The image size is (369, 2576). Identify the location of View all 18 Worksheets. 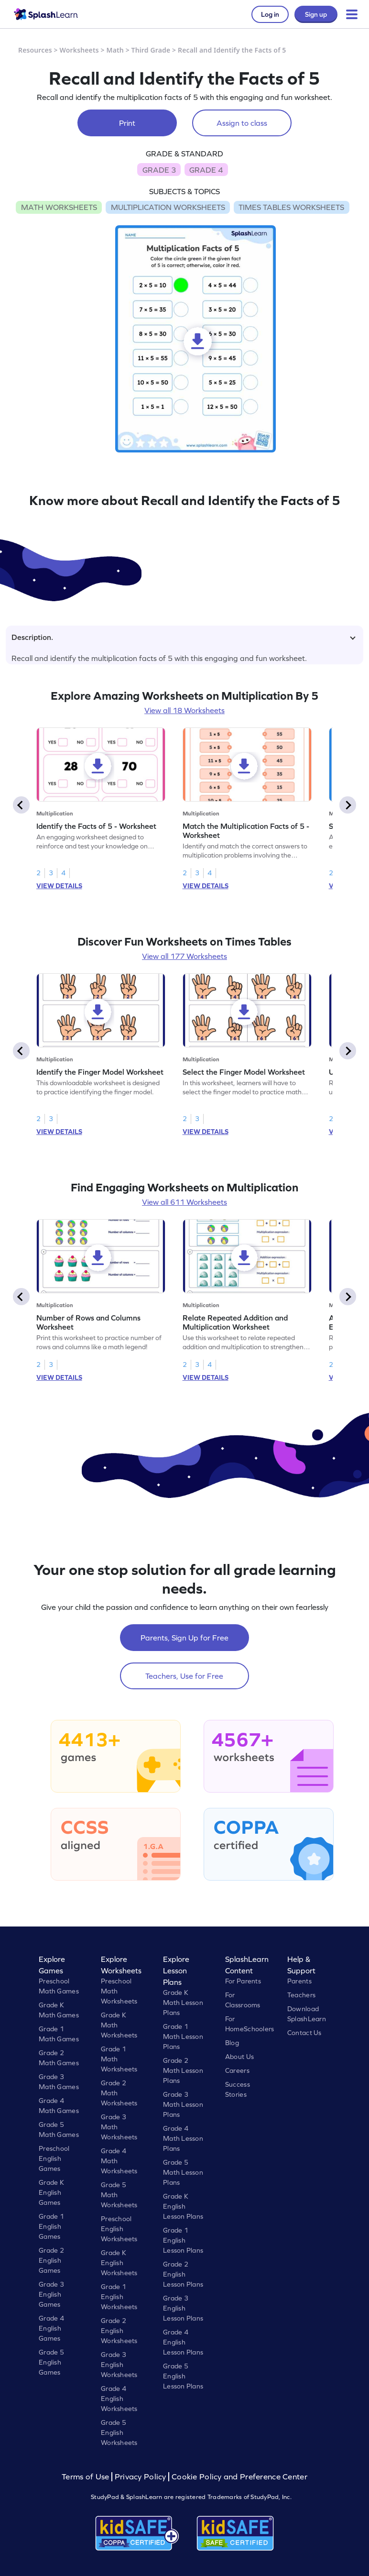
(184, 710).